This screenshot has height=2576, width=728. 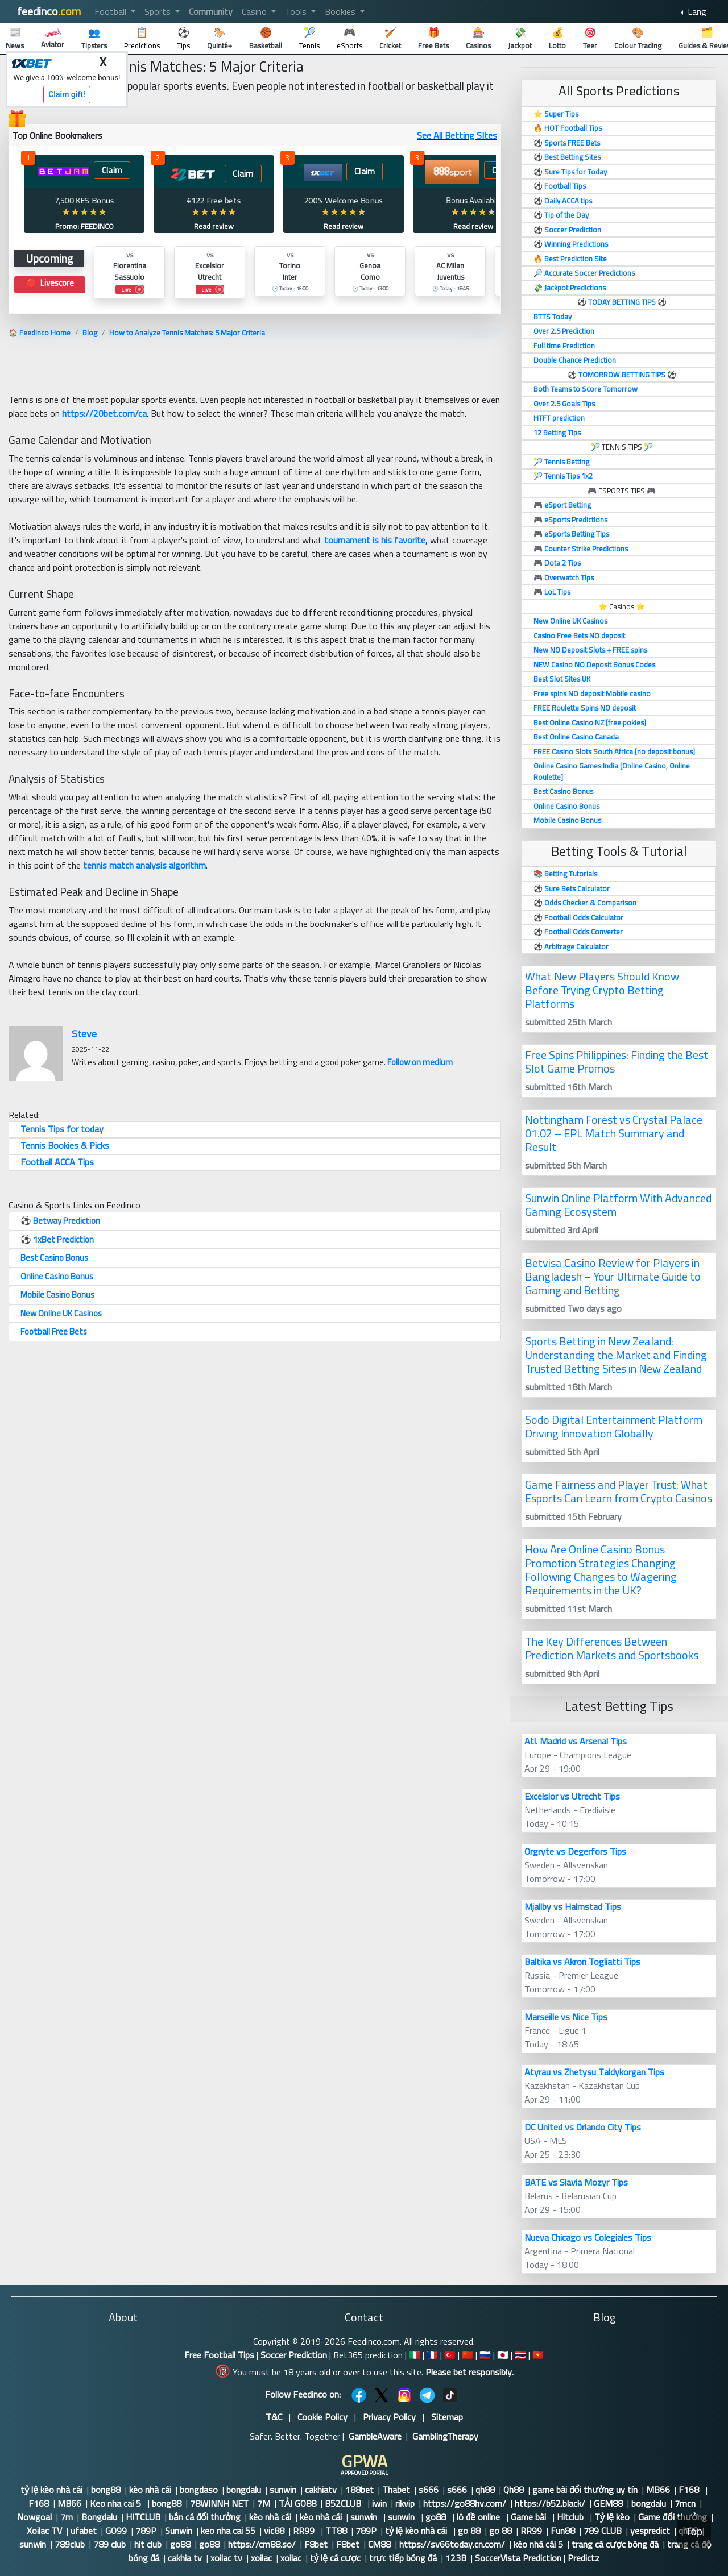 I want to click on Nowgoal, so click(x=34, y=2516).